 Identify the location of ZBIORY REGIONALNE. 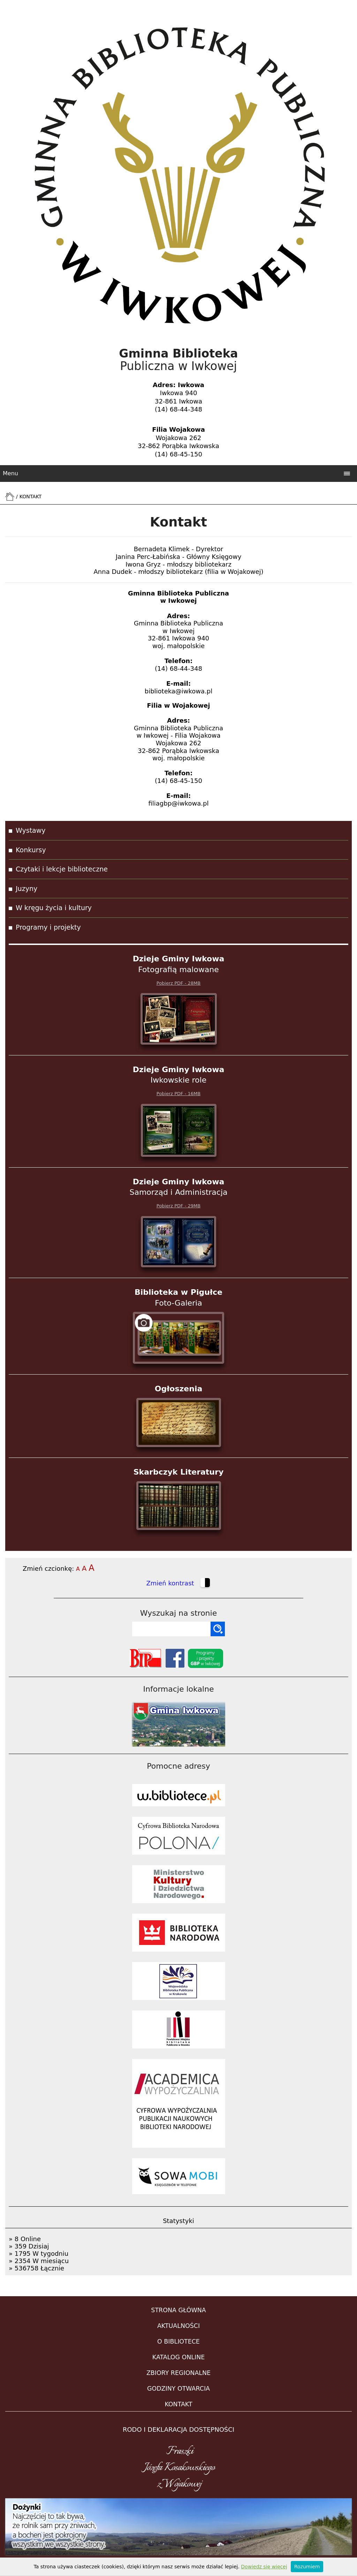
(178, 2372).